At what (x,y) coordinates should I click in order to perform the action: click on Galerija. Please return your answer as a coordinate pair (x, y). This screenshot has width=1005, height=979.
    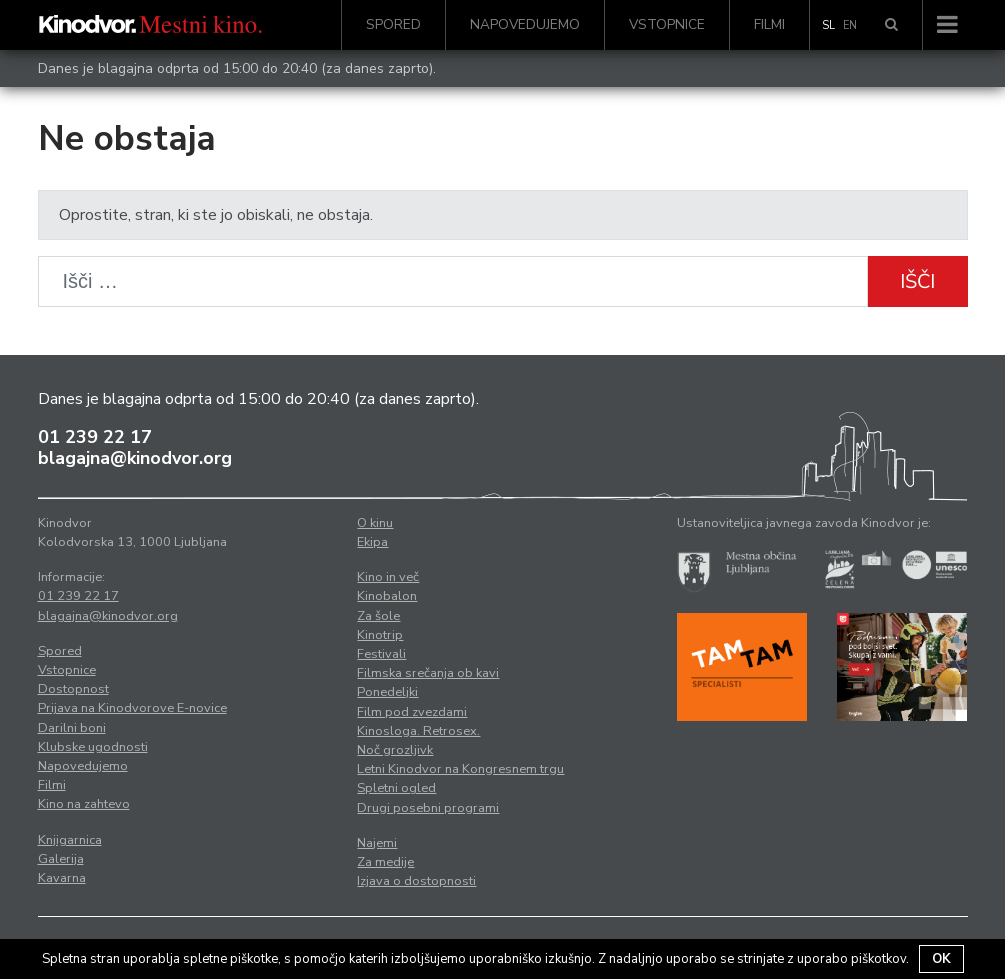
    Looking at the image, I should click on (61, 859).